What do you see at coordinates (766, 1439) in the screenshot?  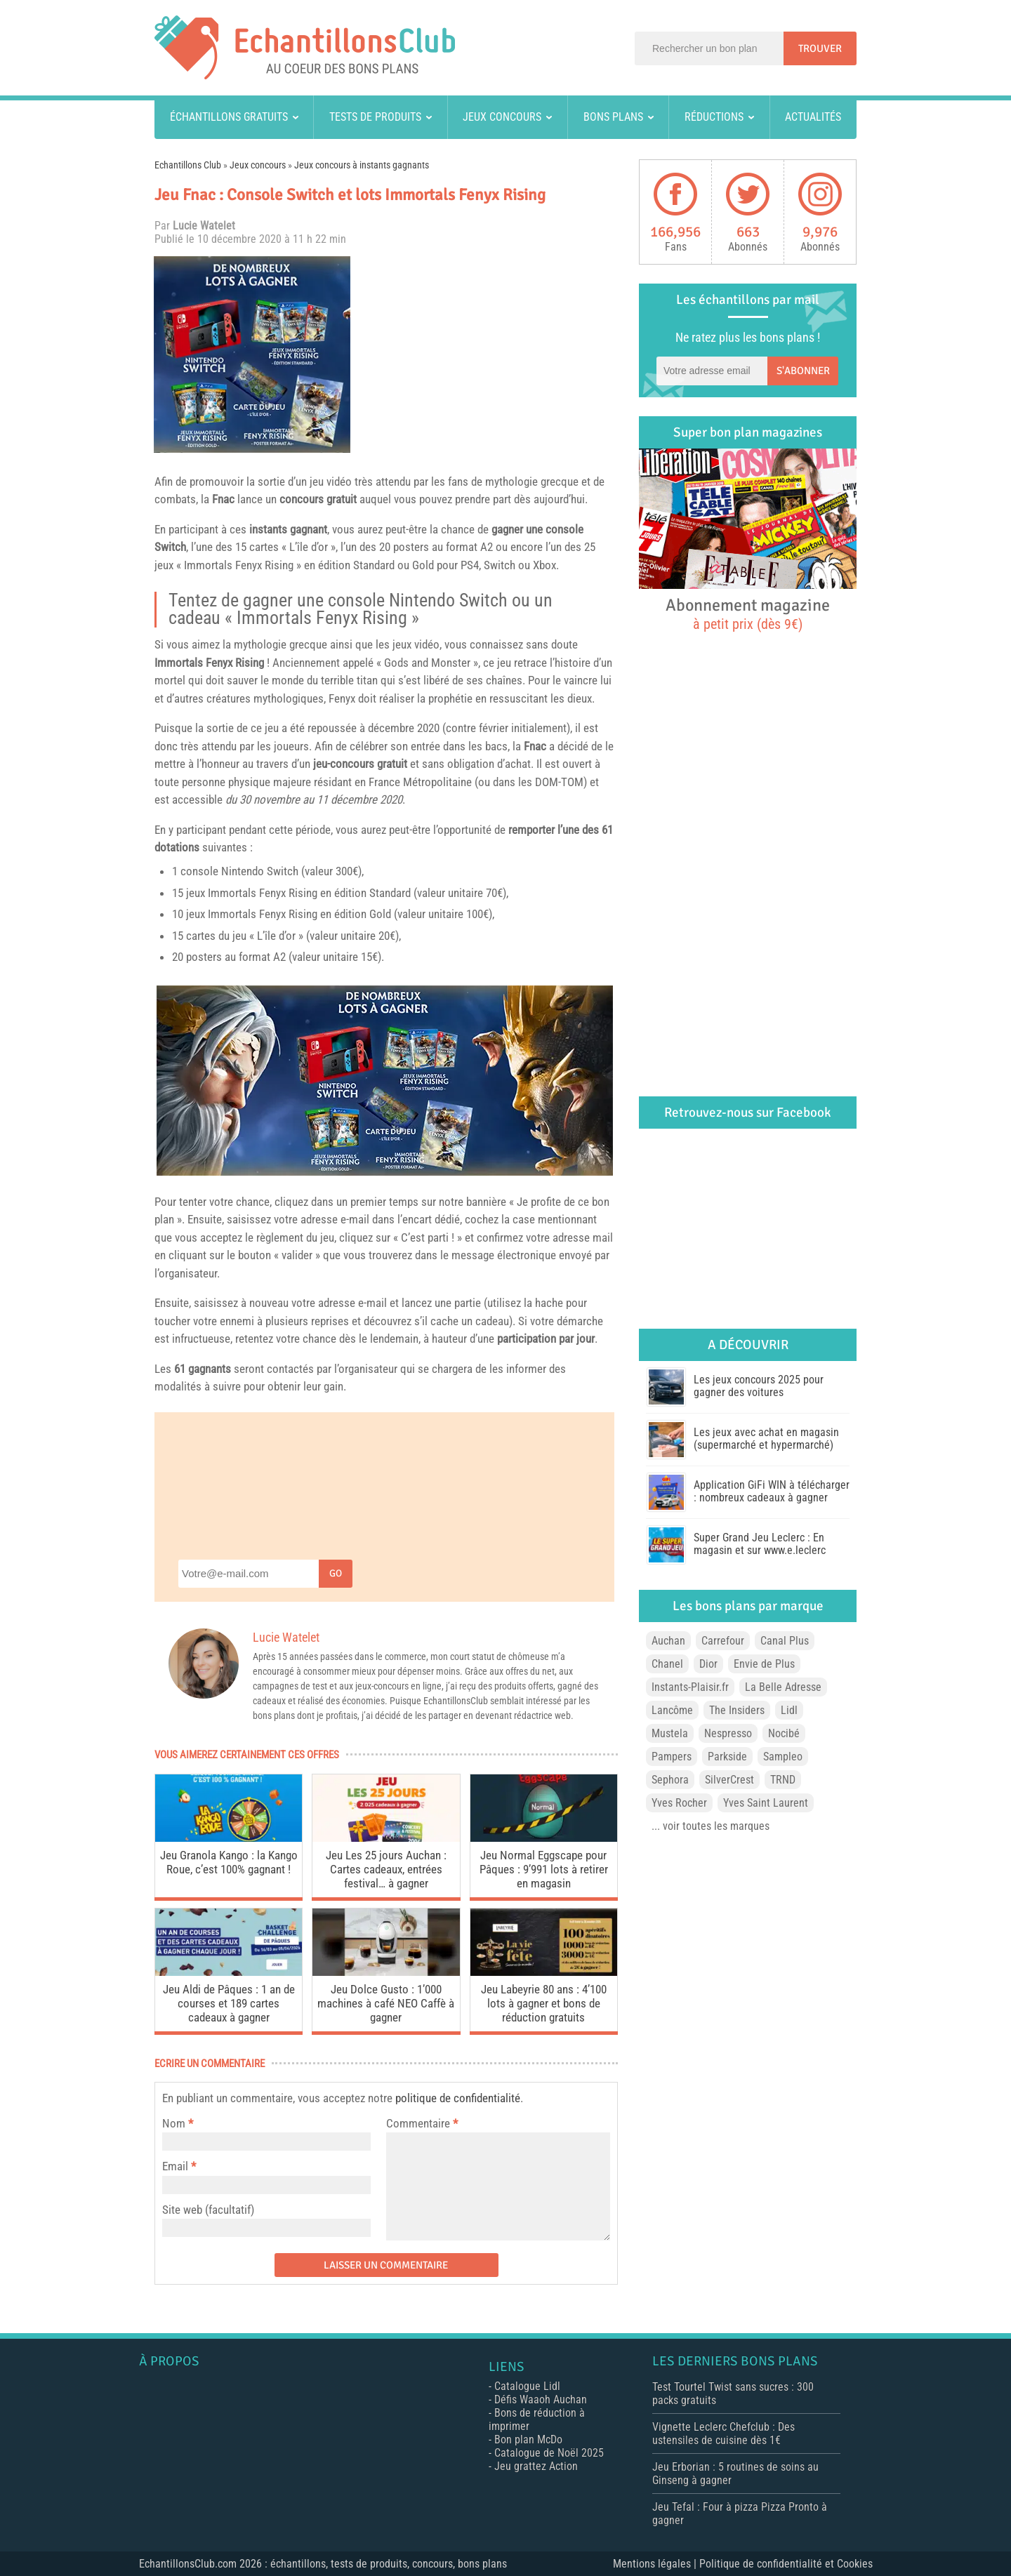 I see `Les jeux avec achat en magasin (supermarché et hypermarché)` at bounding box center [766, 1439].